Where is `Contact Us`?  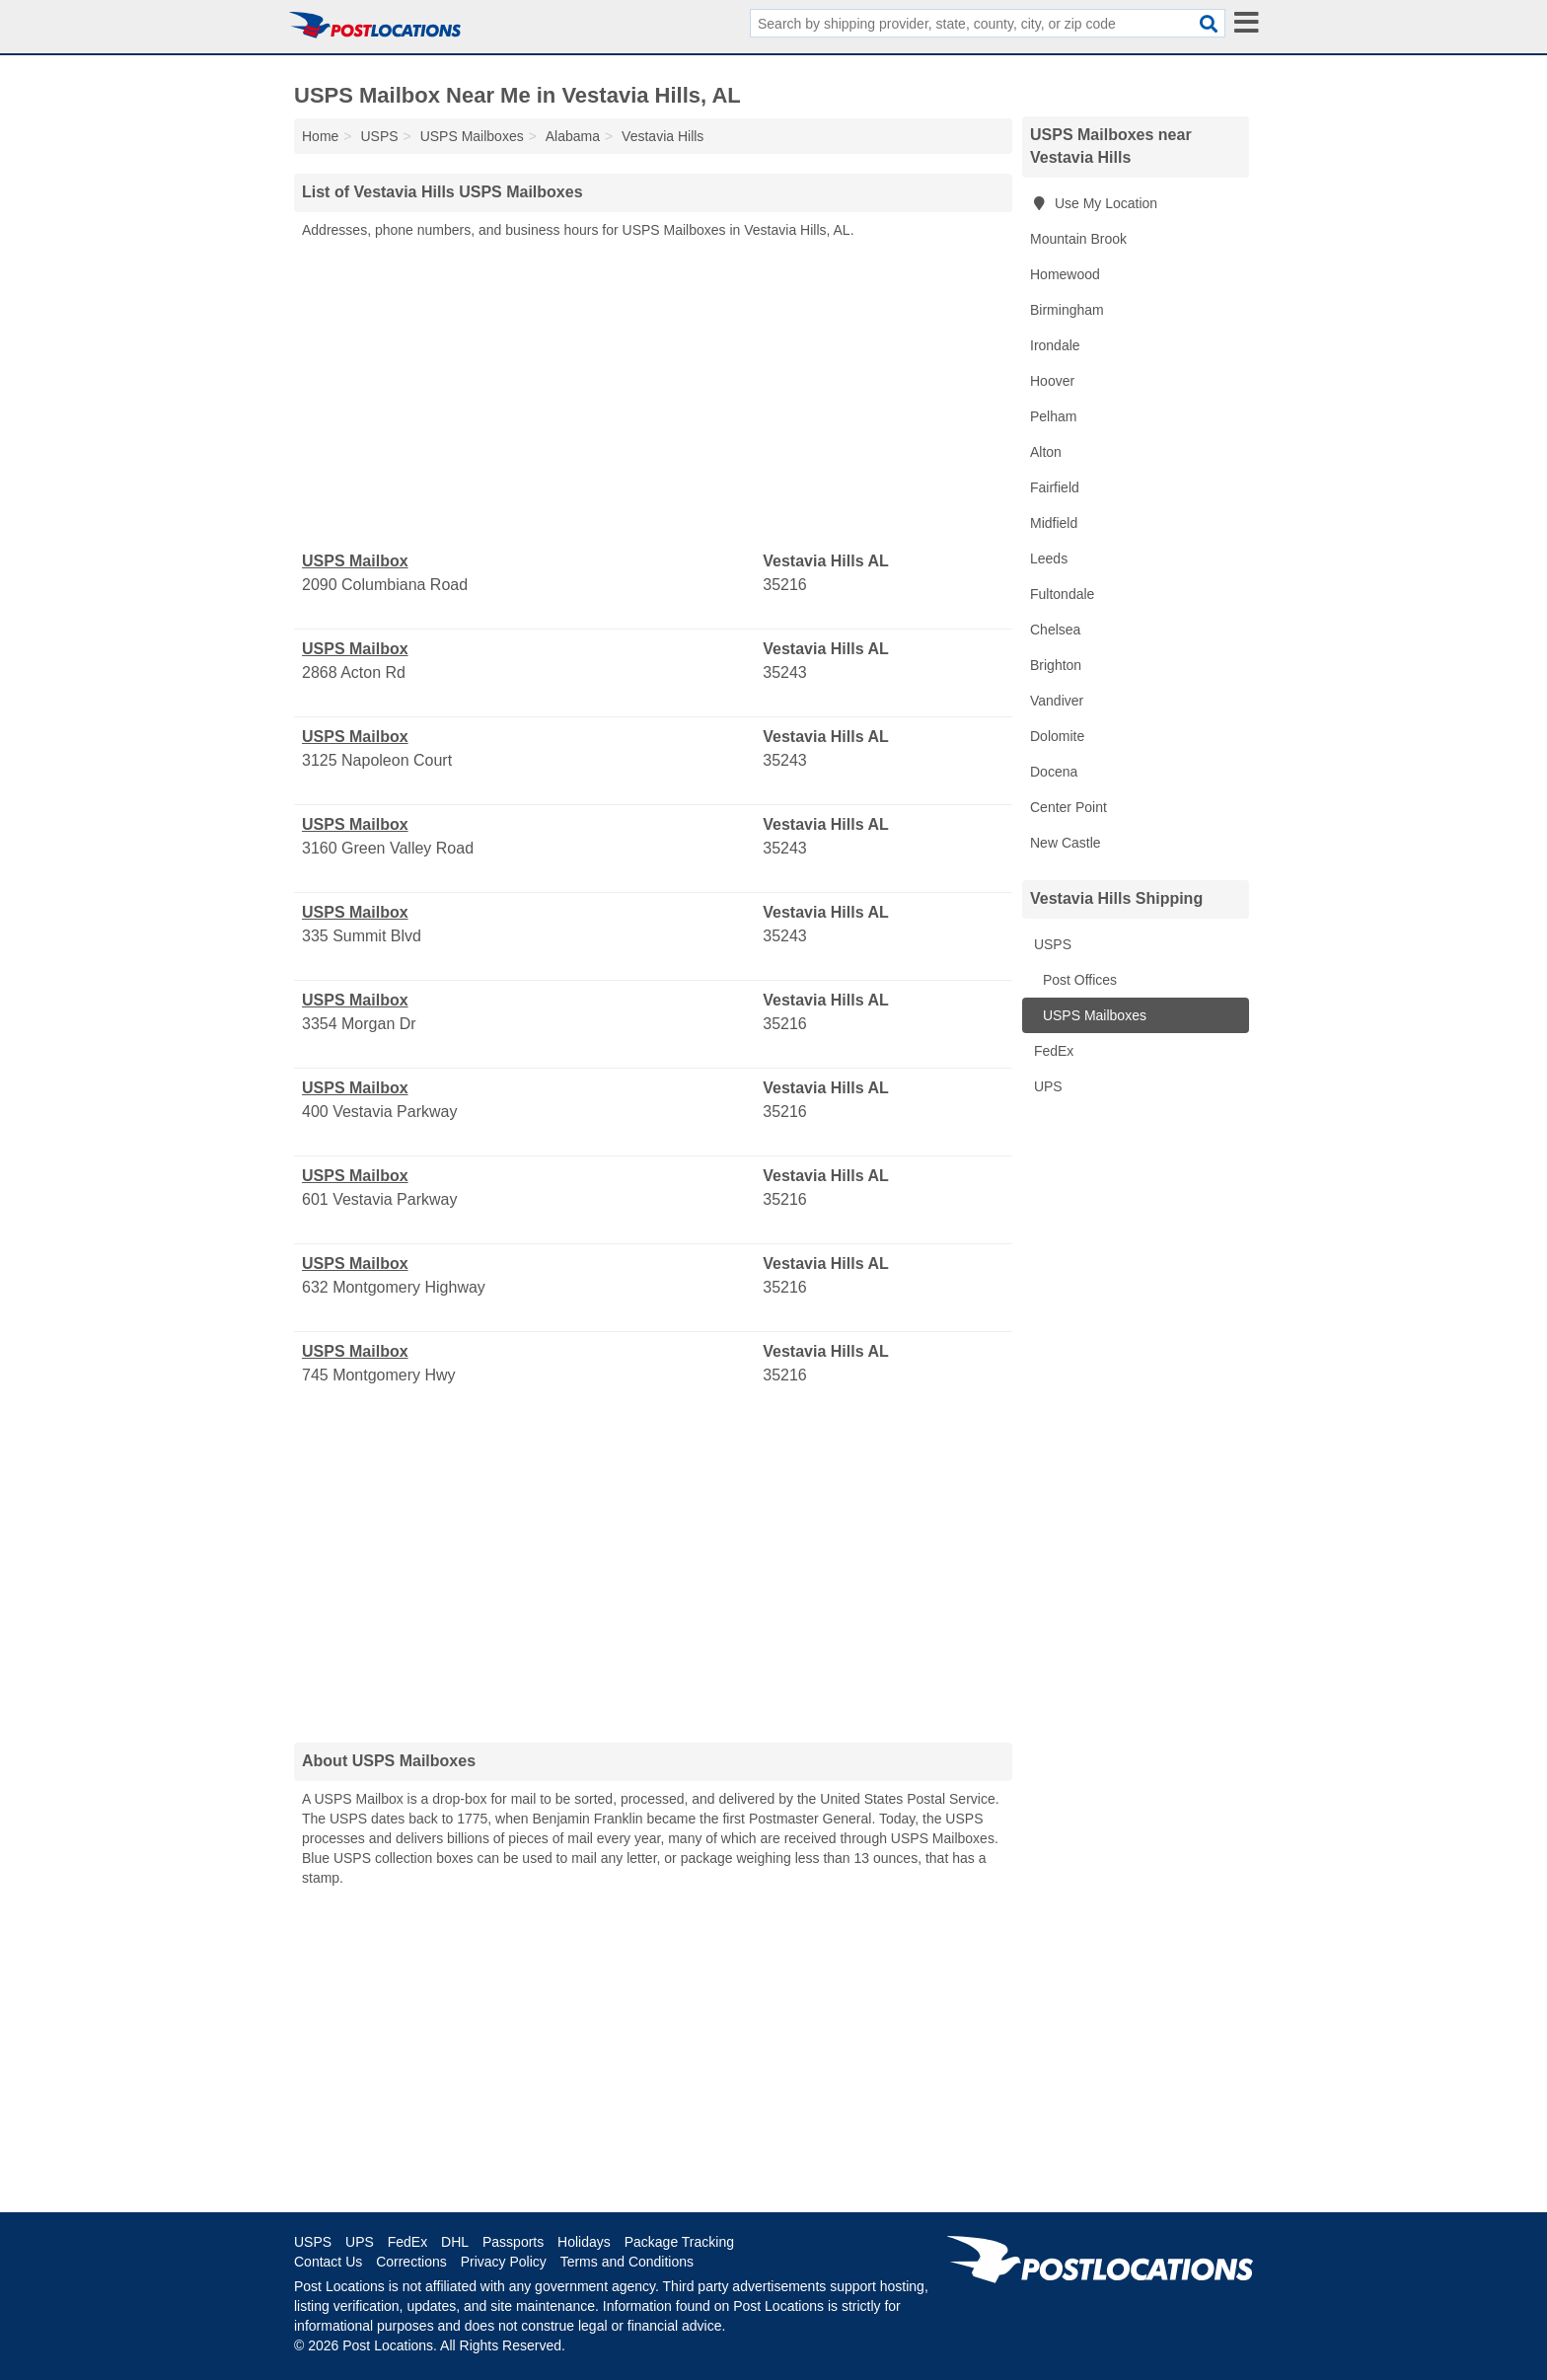
Contact Us is located at coordinates (328, 2261).